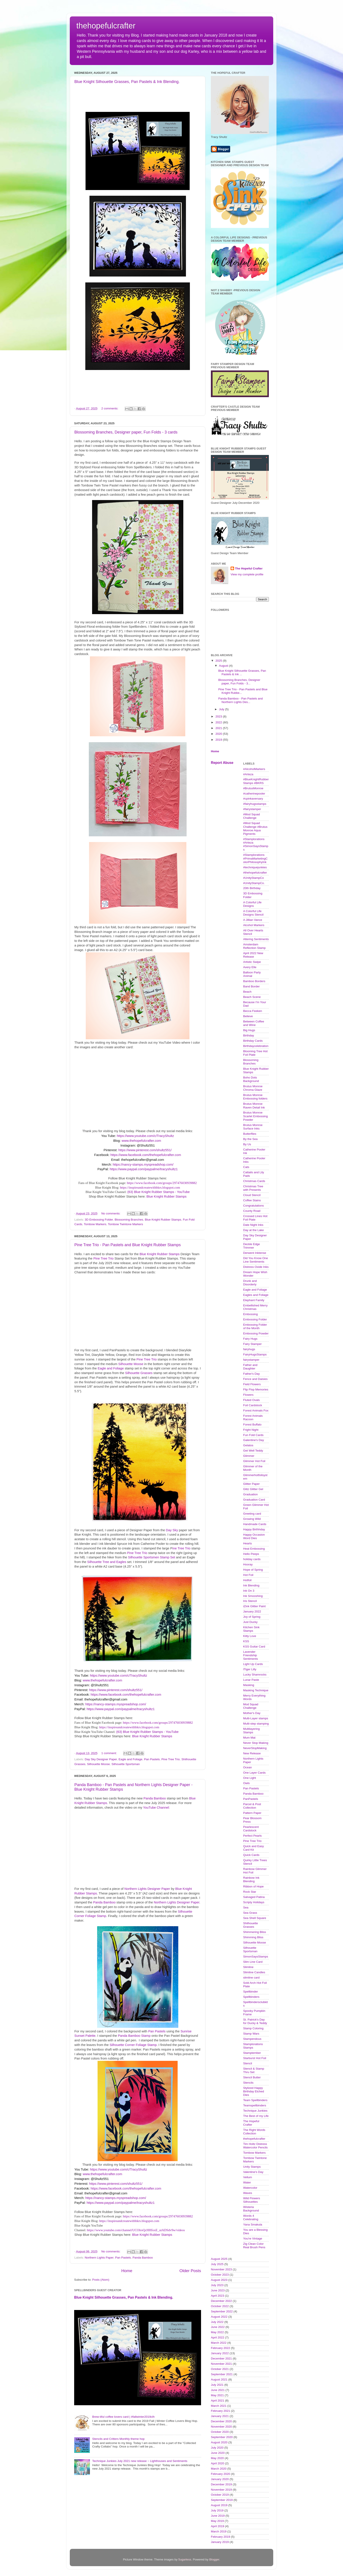 Image resolution: width=343 pixels, height=2576 pixels. What do you see at coordinates (253, 1230) in the screenshot?
I see `Day at the Lake` at bounding box center [253, 1230].